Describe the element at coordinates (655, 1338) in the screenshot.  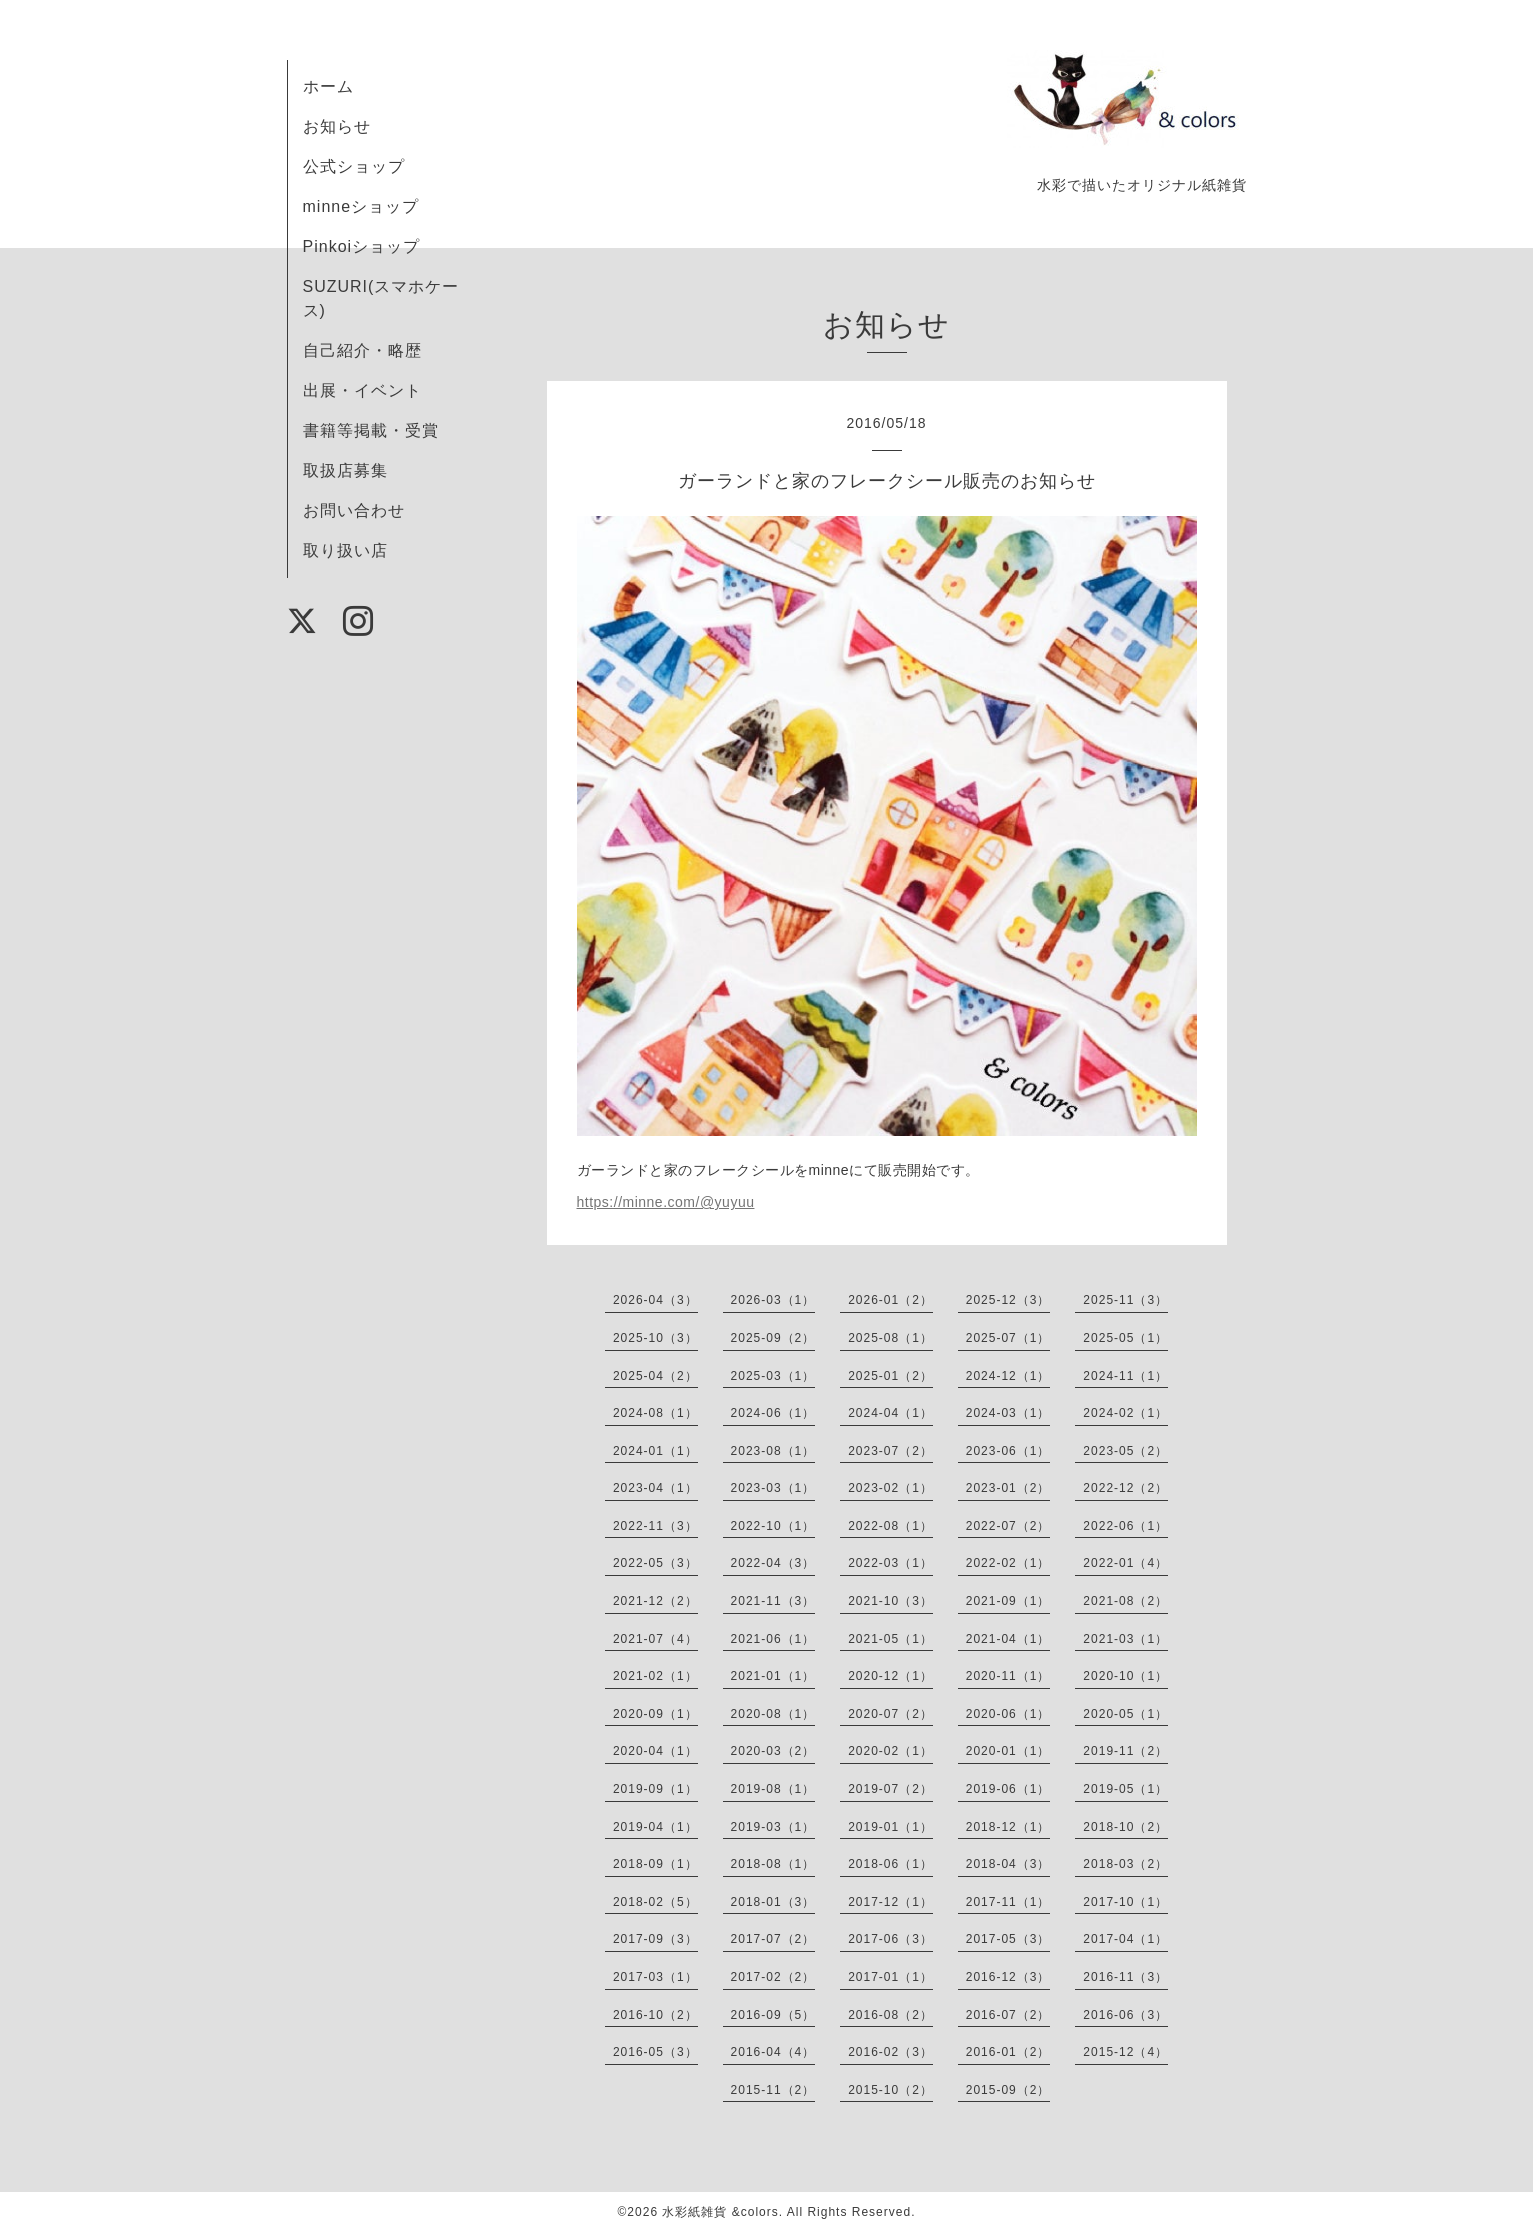
I see `2025-10（3）` at that location.